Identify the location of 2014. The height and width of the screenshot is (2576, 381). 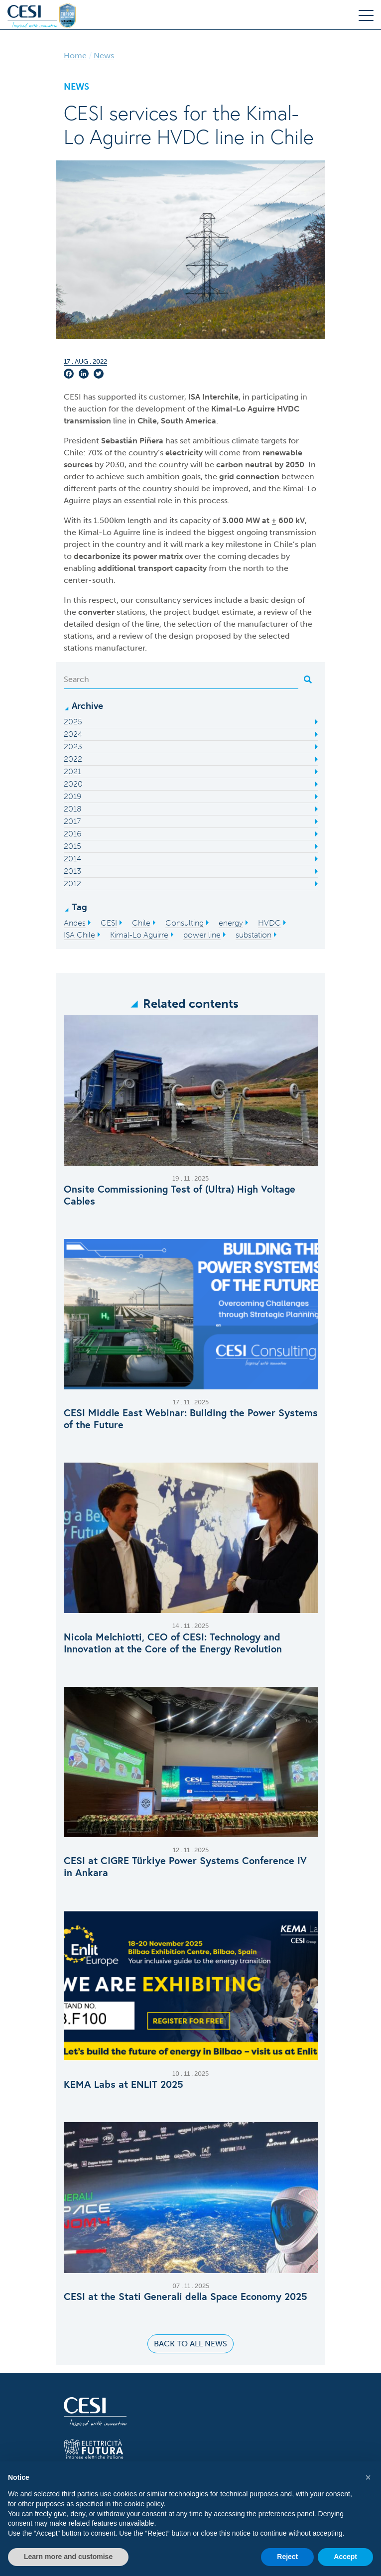
(72, 858).